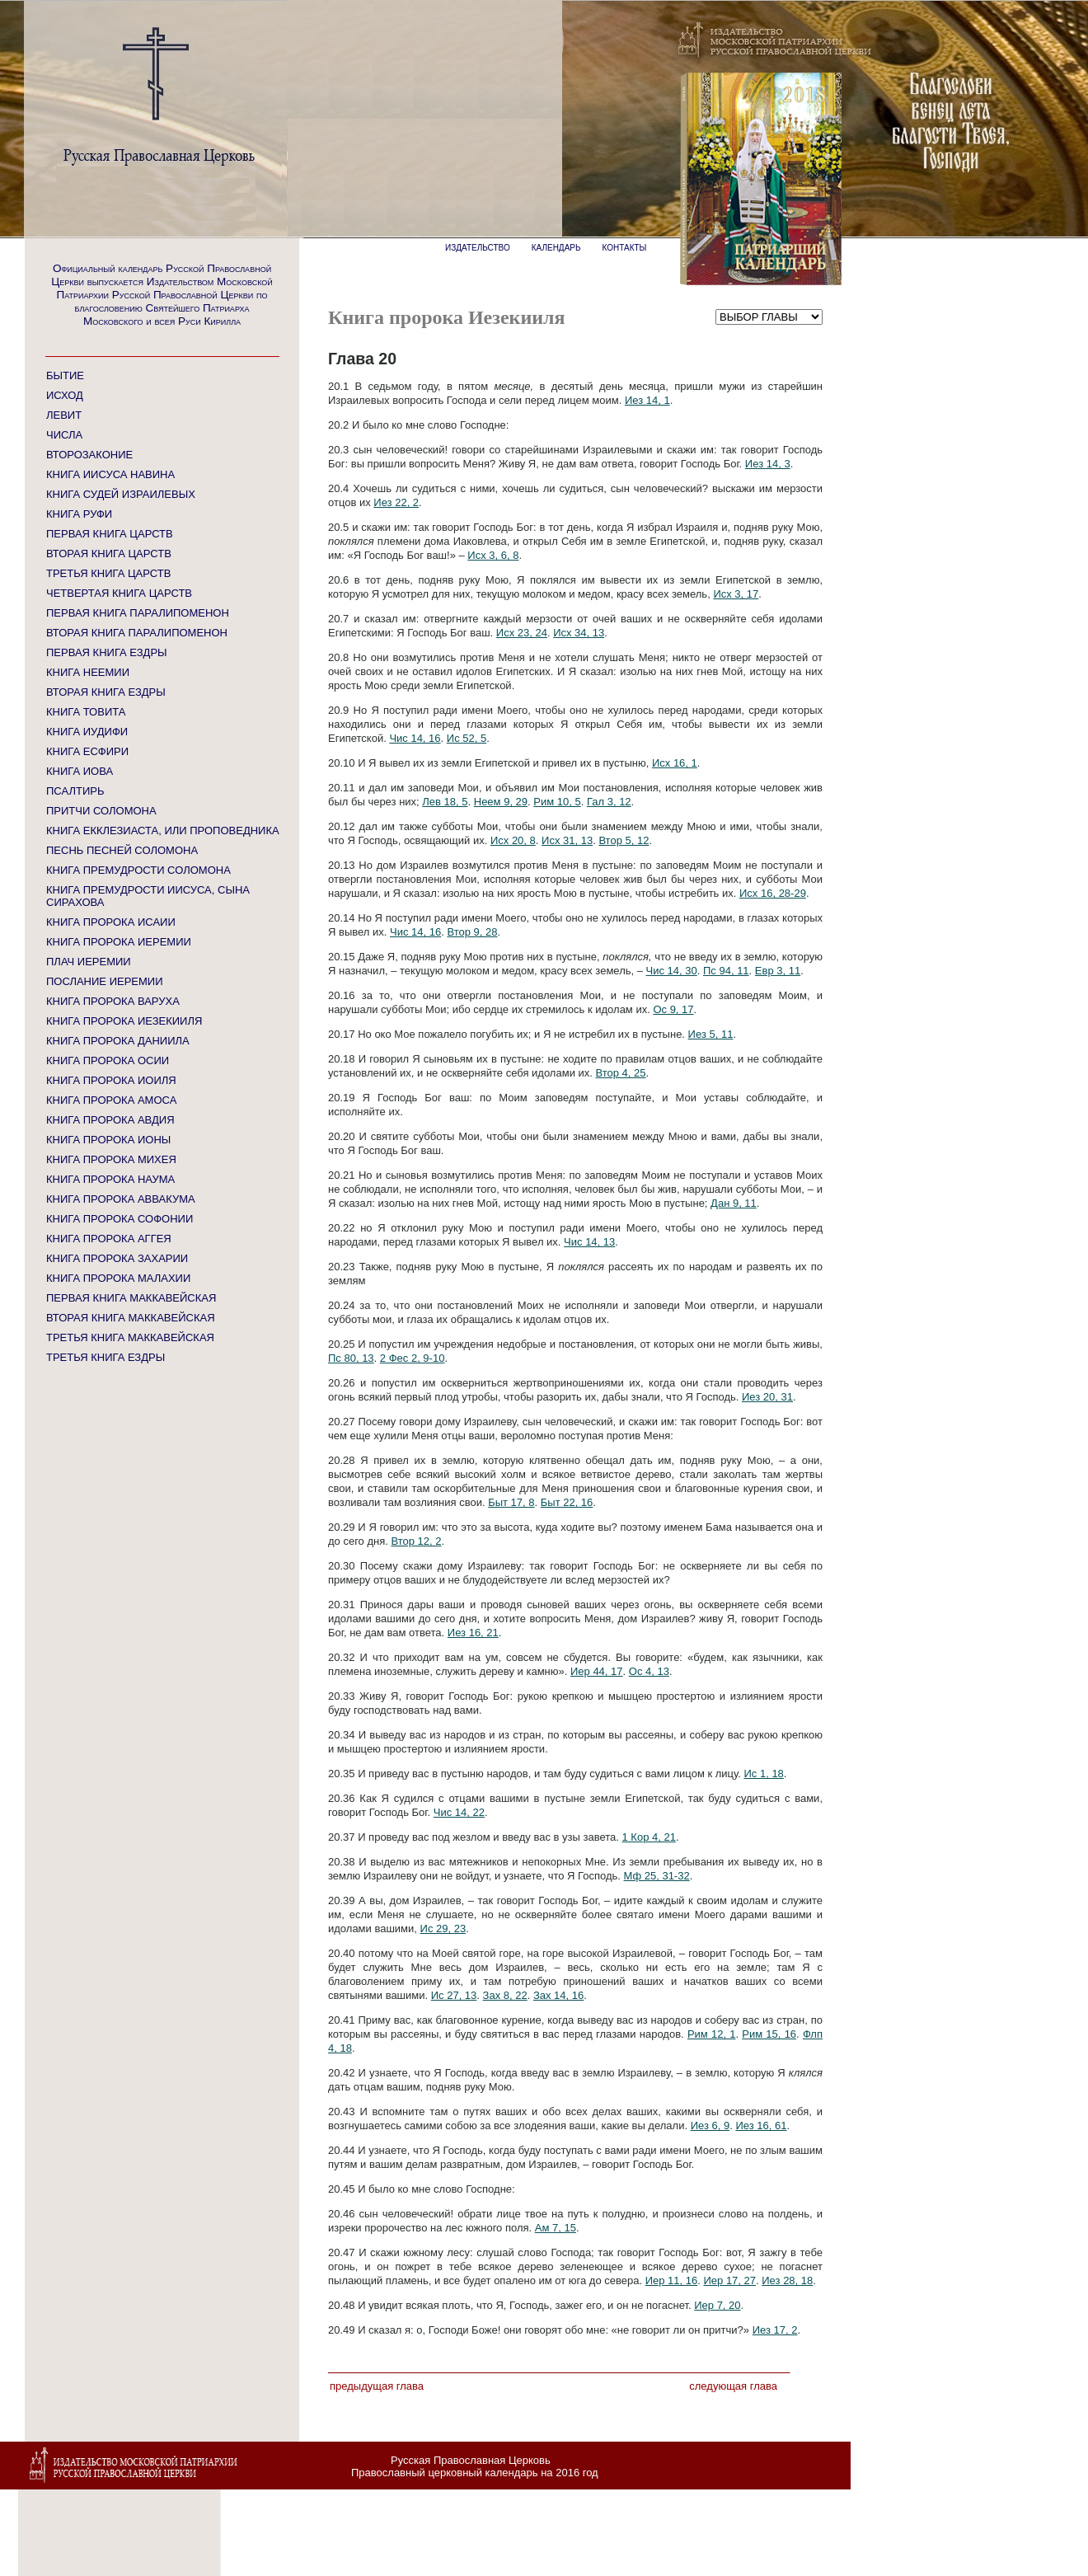 This screenshot has height=2576, width=1088. Describe the element at coordinates (136, 632) in the screenshot. I see `ВТОРАЯ КНИГА ПАРАЛИПОМЕНОН` at that location.